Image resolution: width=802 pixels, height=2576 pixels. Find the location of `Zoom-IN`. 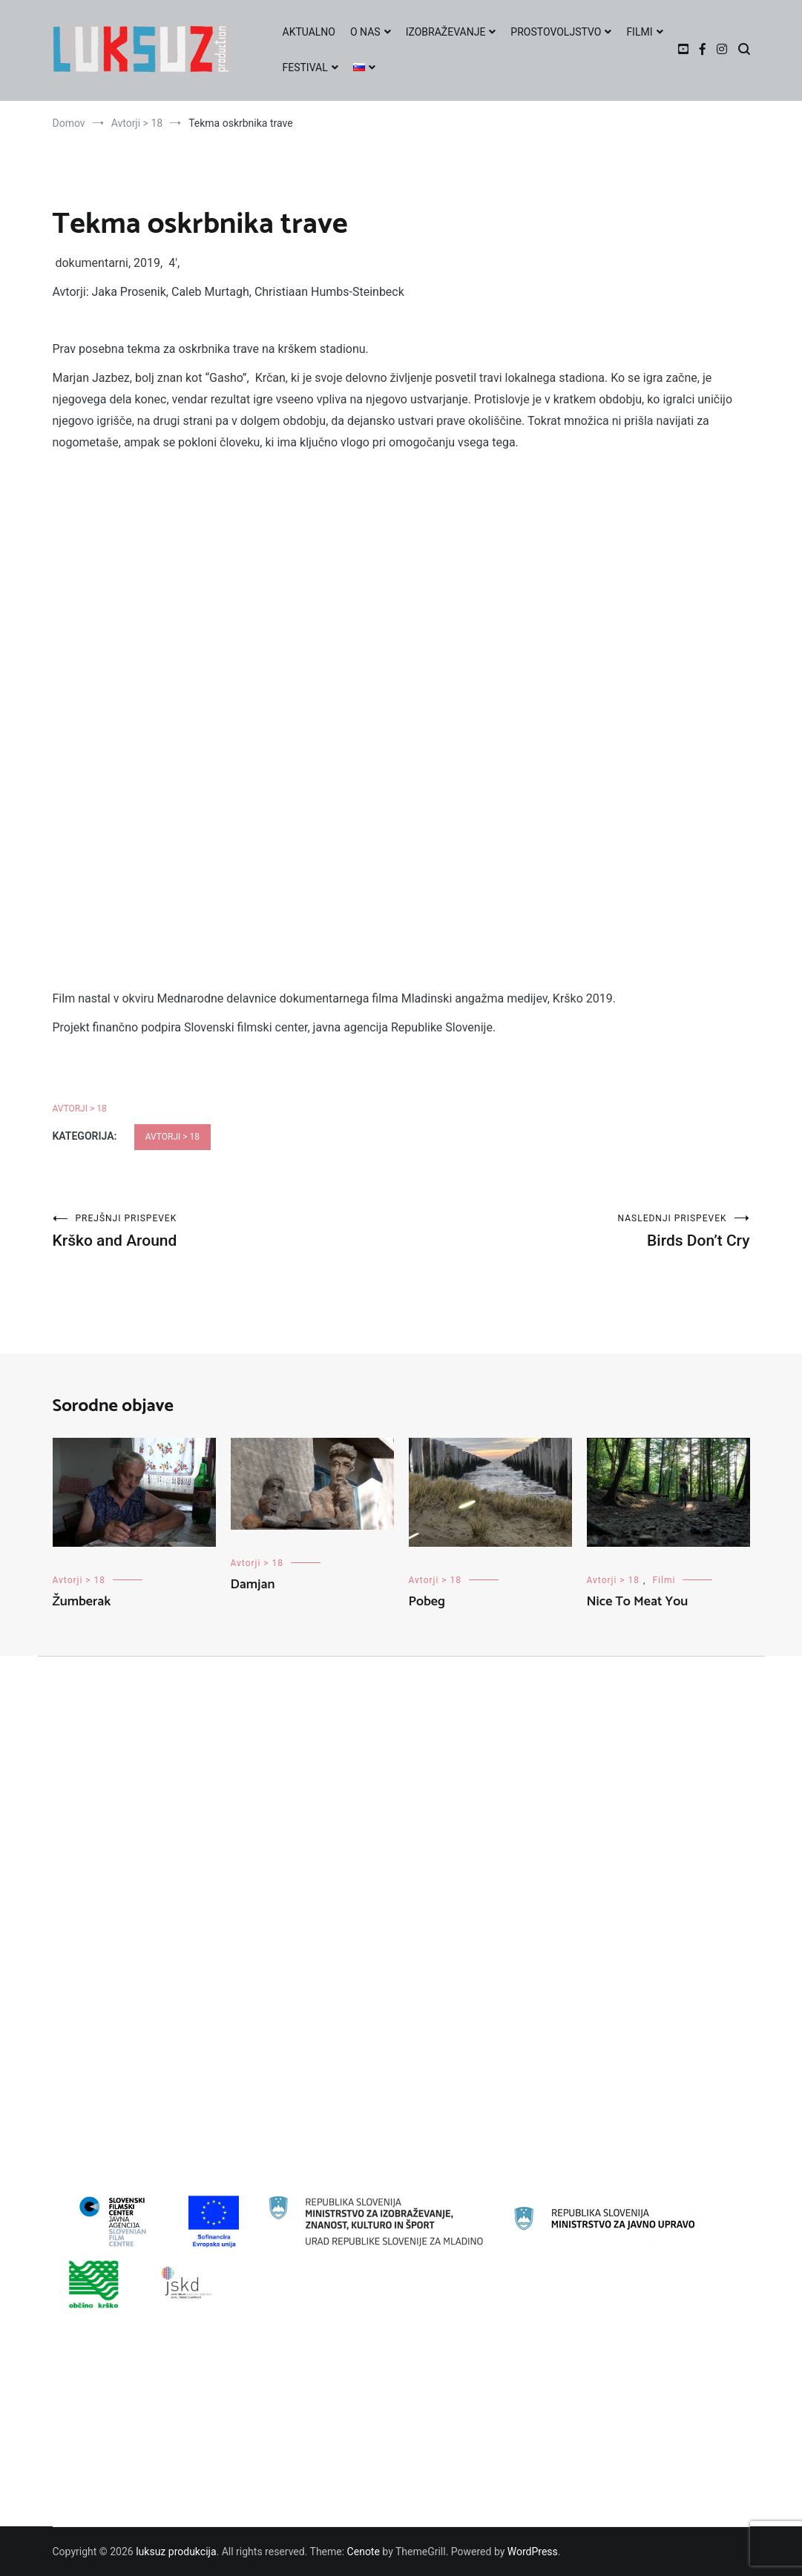

Zoom-IN is located at coordinates (84, 2183).